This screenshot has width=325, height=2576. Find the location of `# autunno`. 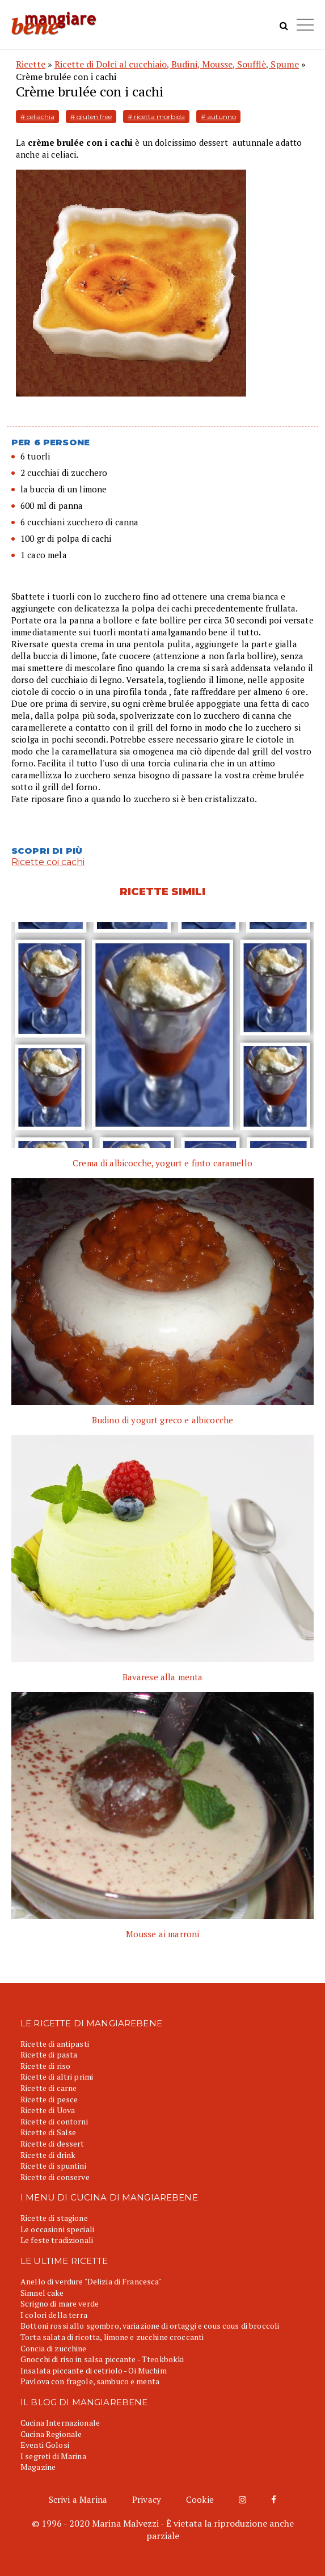

# autunno is located at coordinates (218, 116).